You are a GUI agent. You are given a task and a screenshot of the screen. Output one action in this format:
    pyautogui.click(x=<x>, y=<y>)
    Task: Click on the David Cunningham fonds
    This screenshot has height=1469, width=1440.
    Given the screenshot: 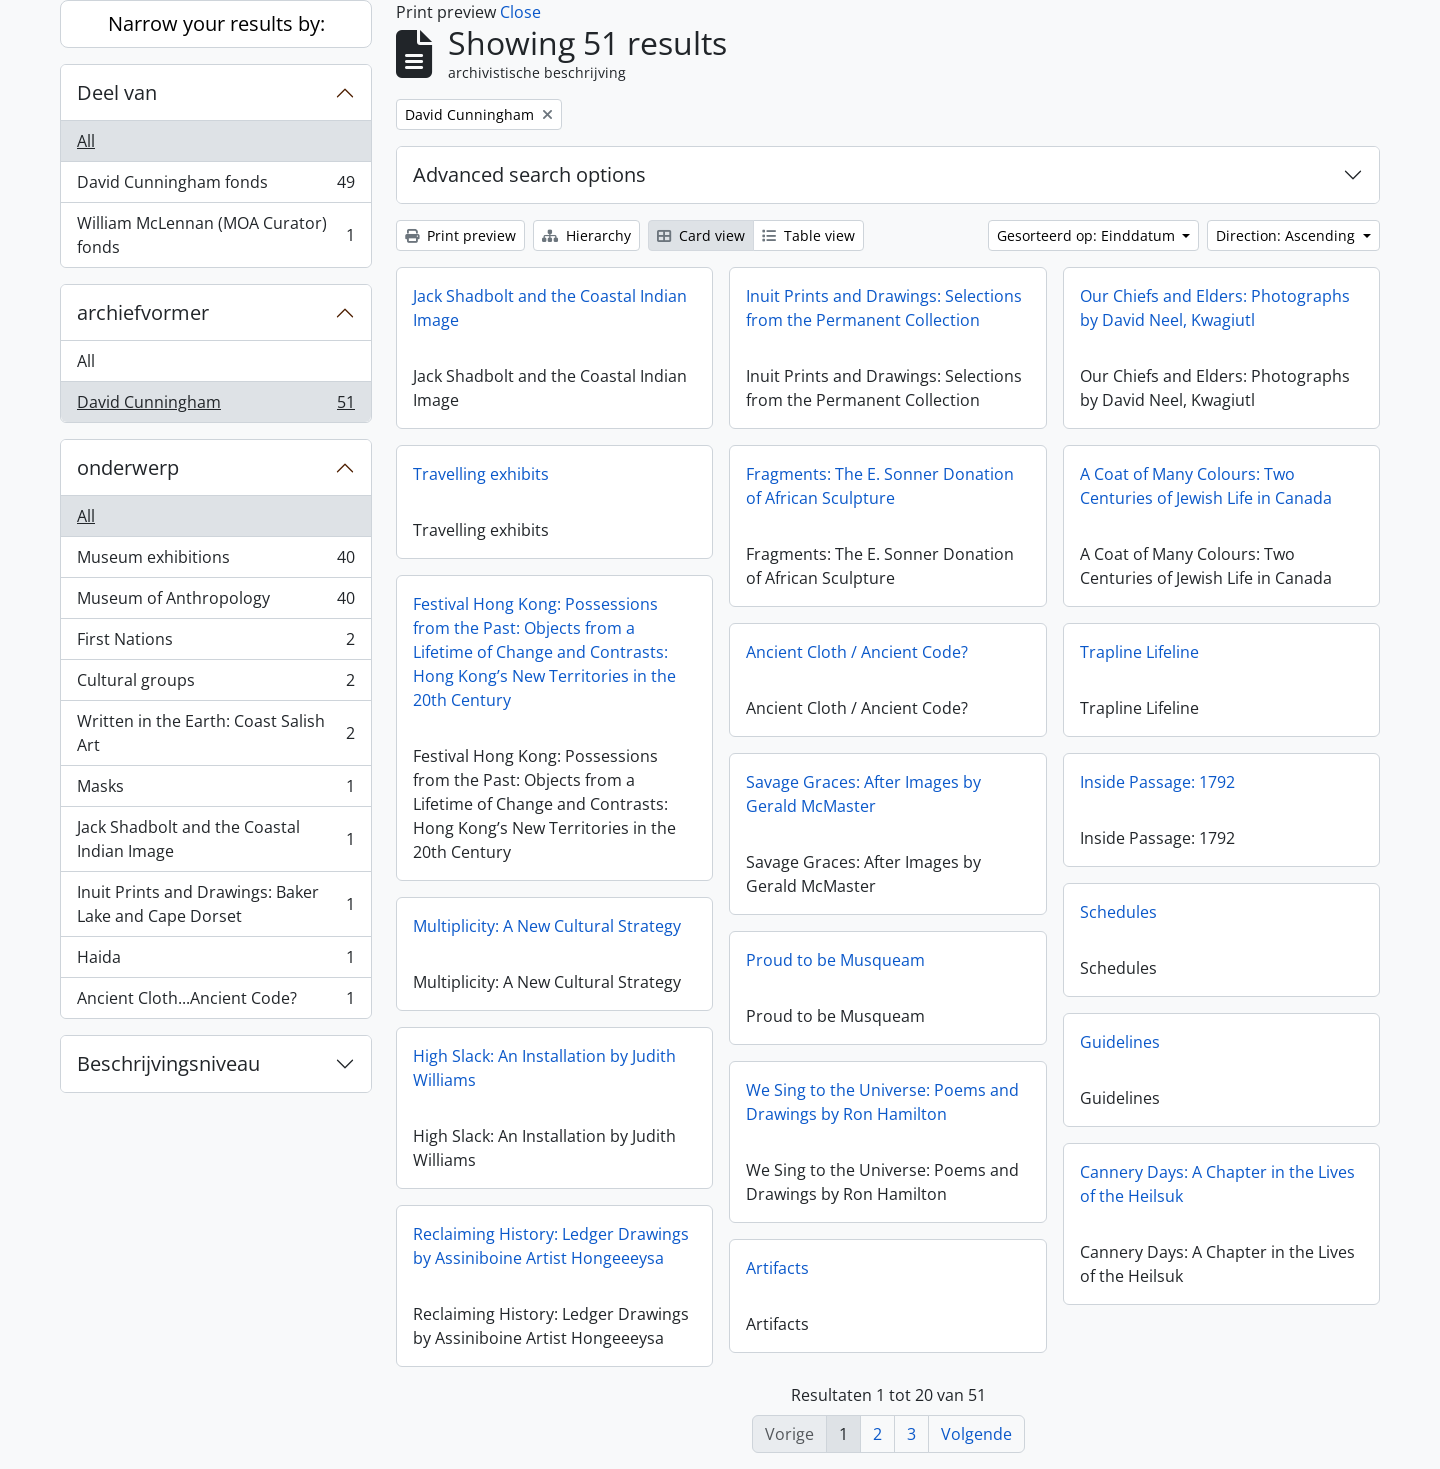 What is the action you would take?
    pyautogui.click(x=215, y=186)
    